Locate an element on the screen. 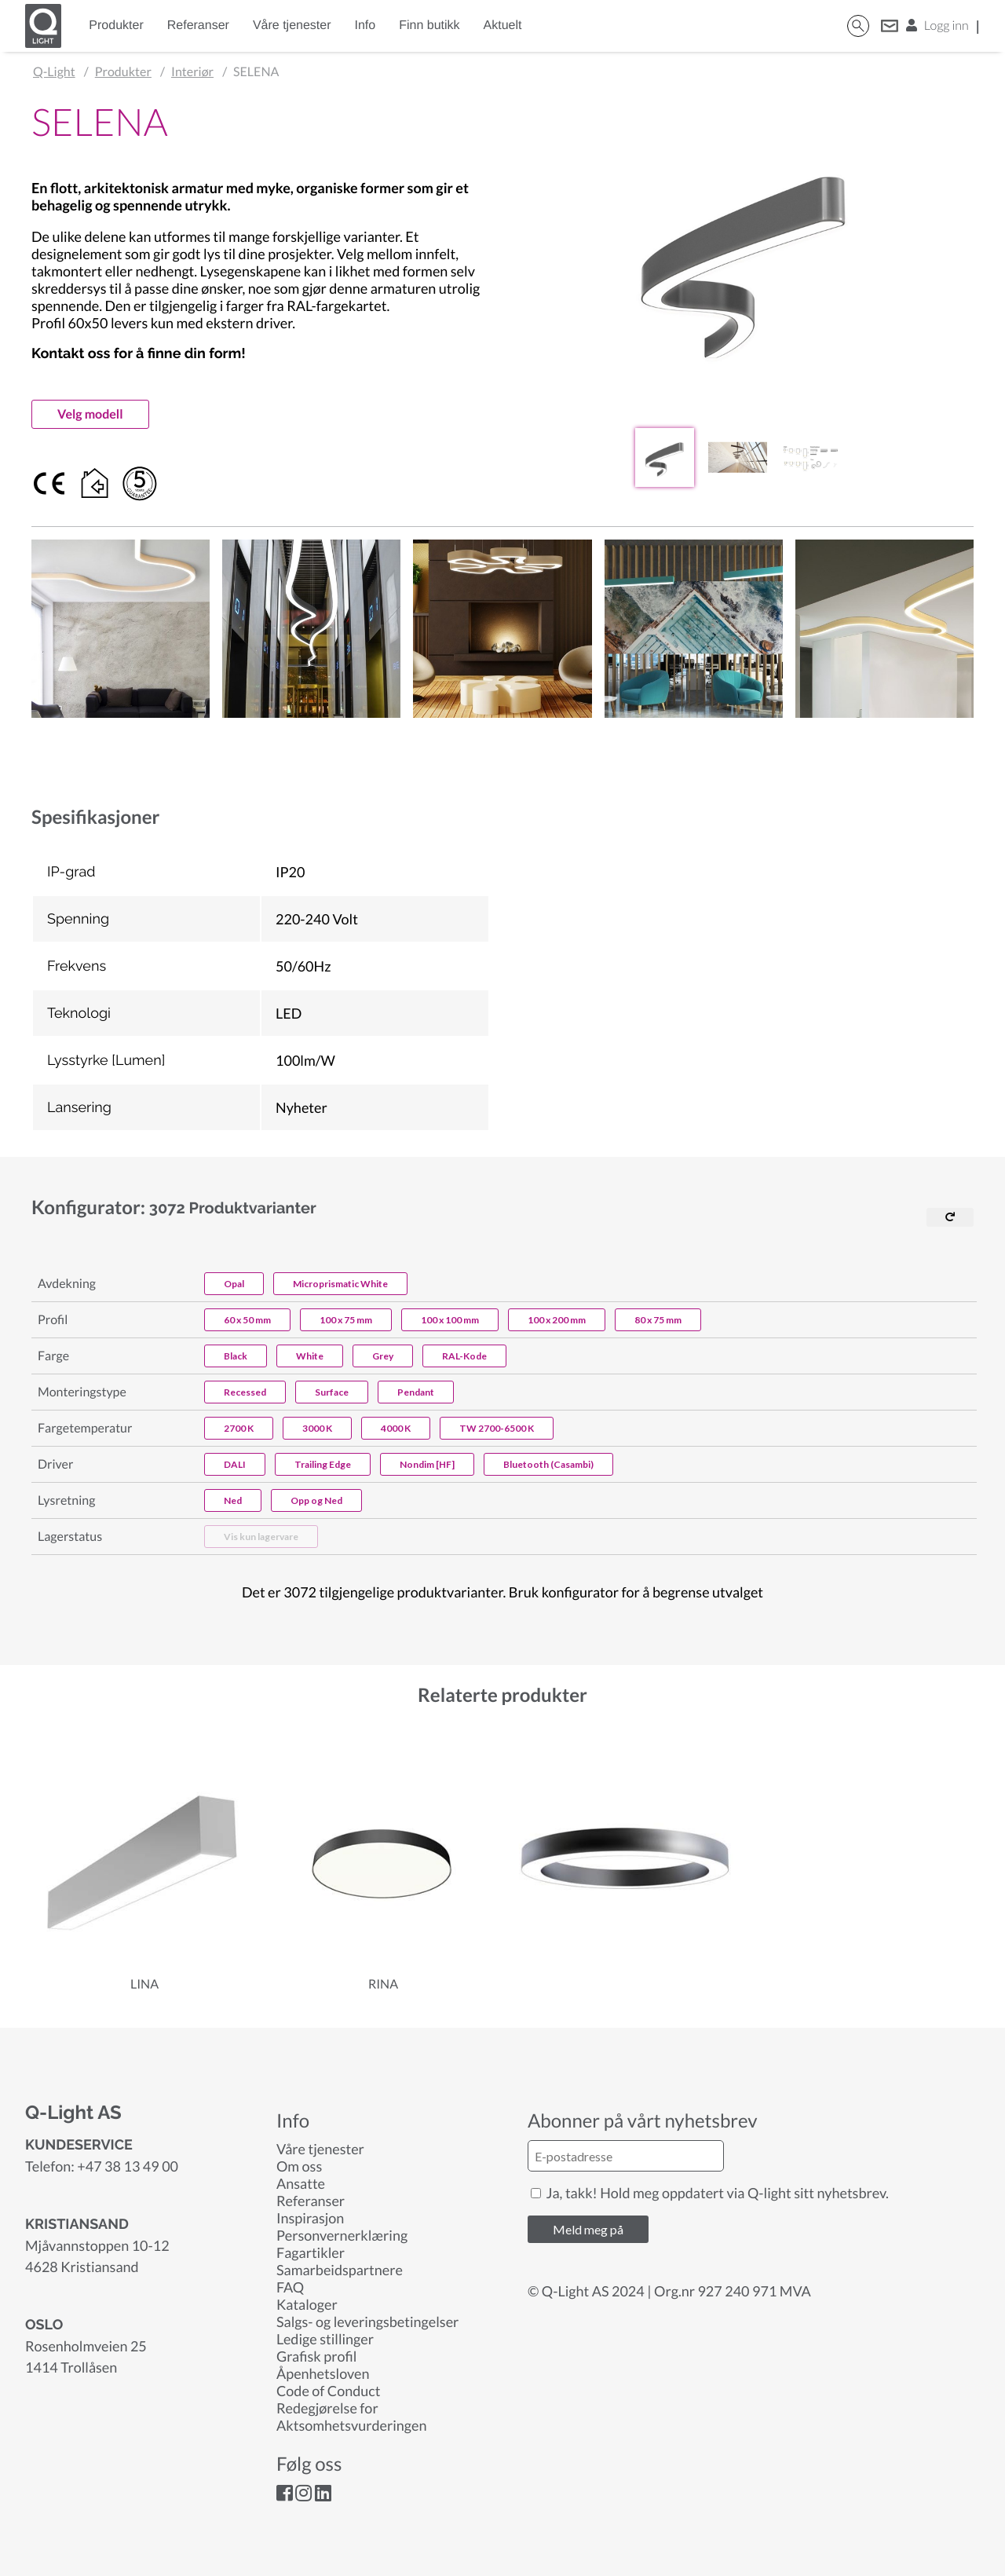  100 x 100 mm is located at coordinates (450, 1320).